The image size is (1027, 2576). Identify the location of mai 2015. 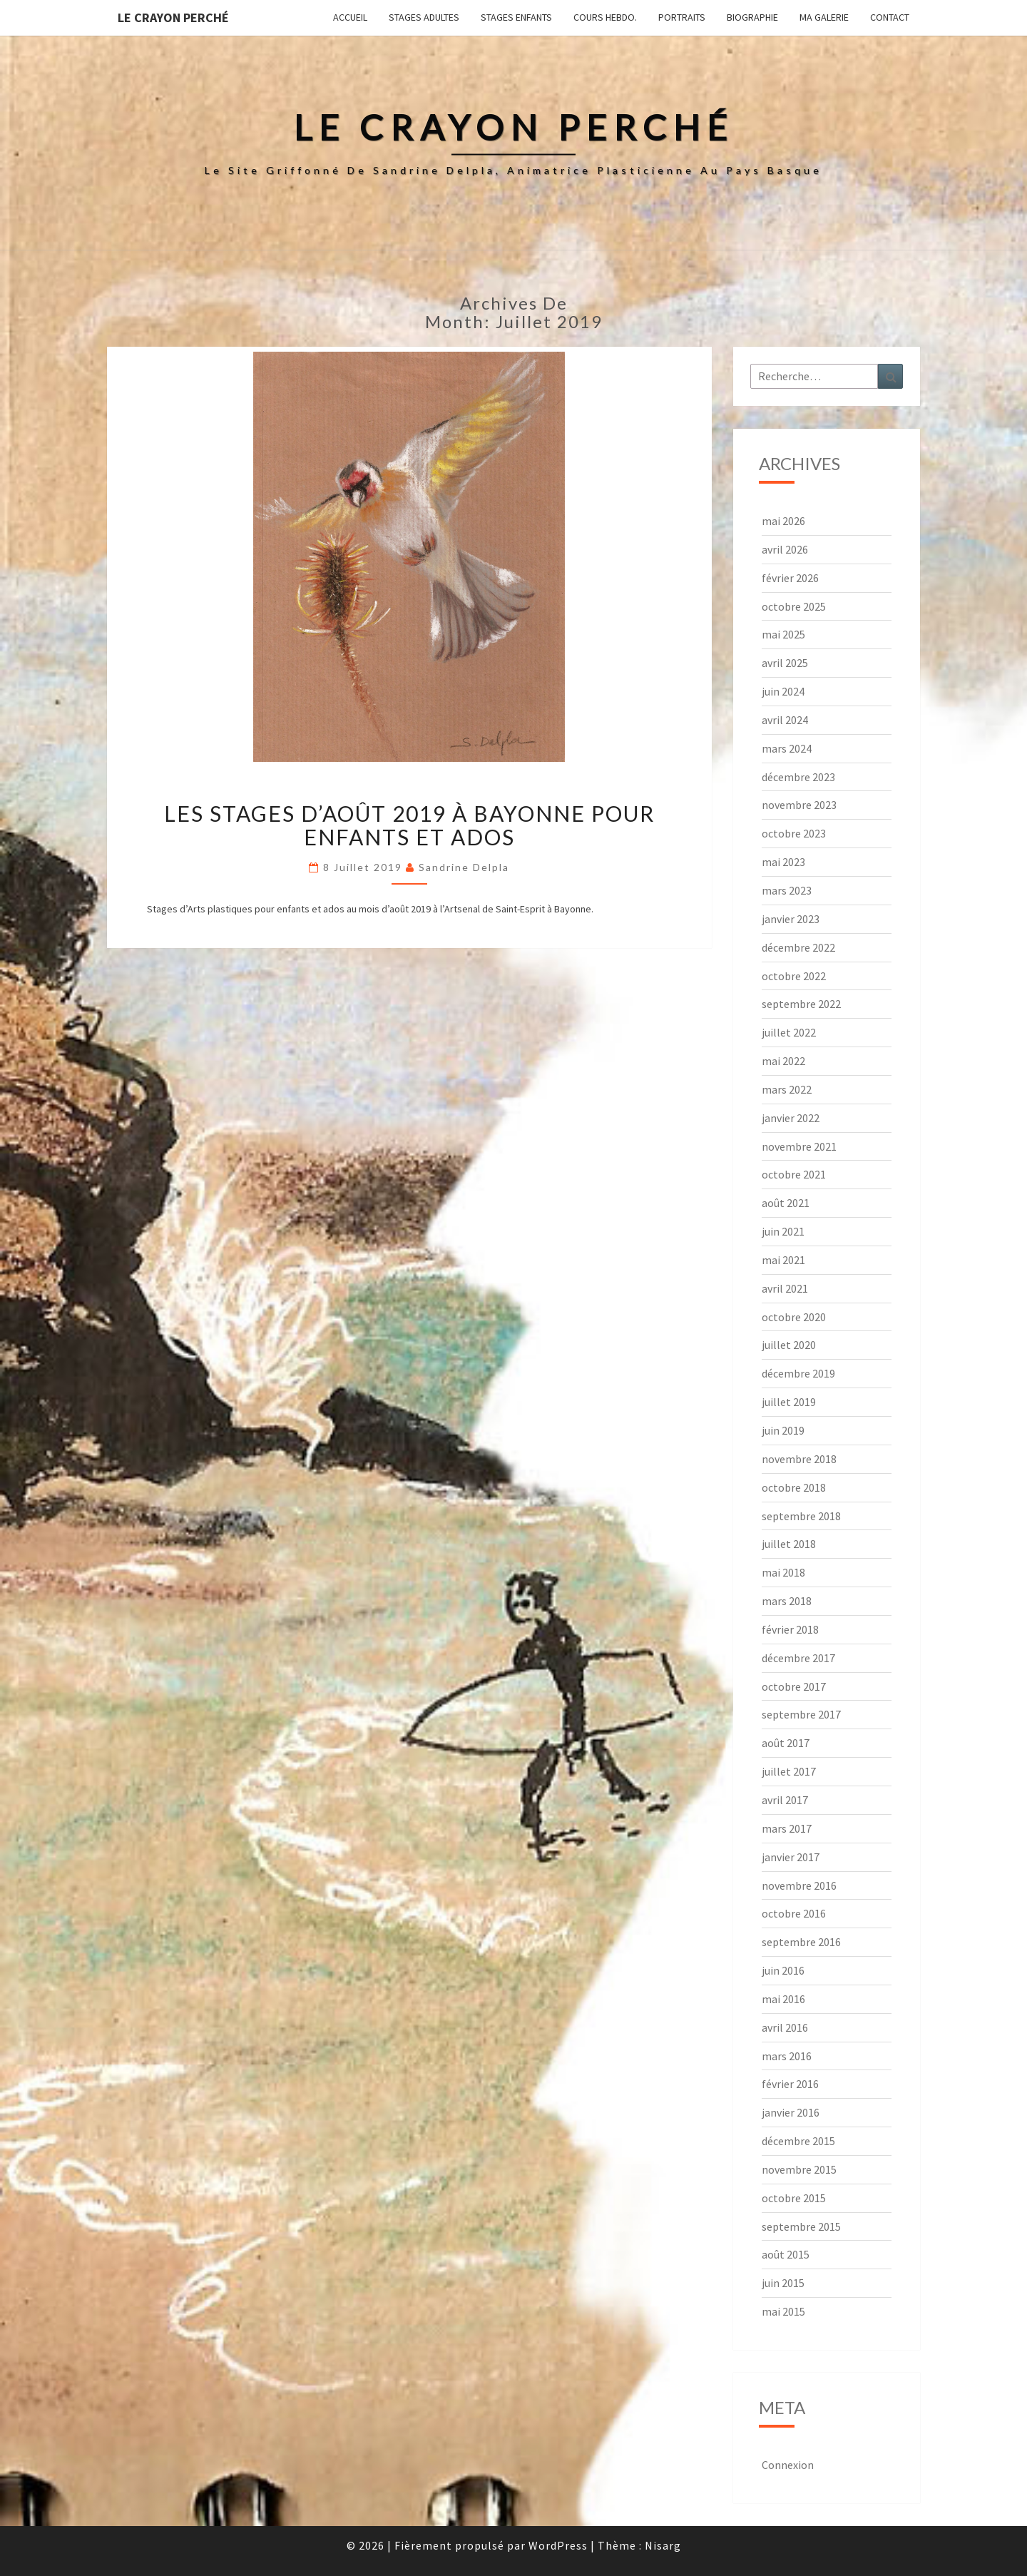
(783, 2311).